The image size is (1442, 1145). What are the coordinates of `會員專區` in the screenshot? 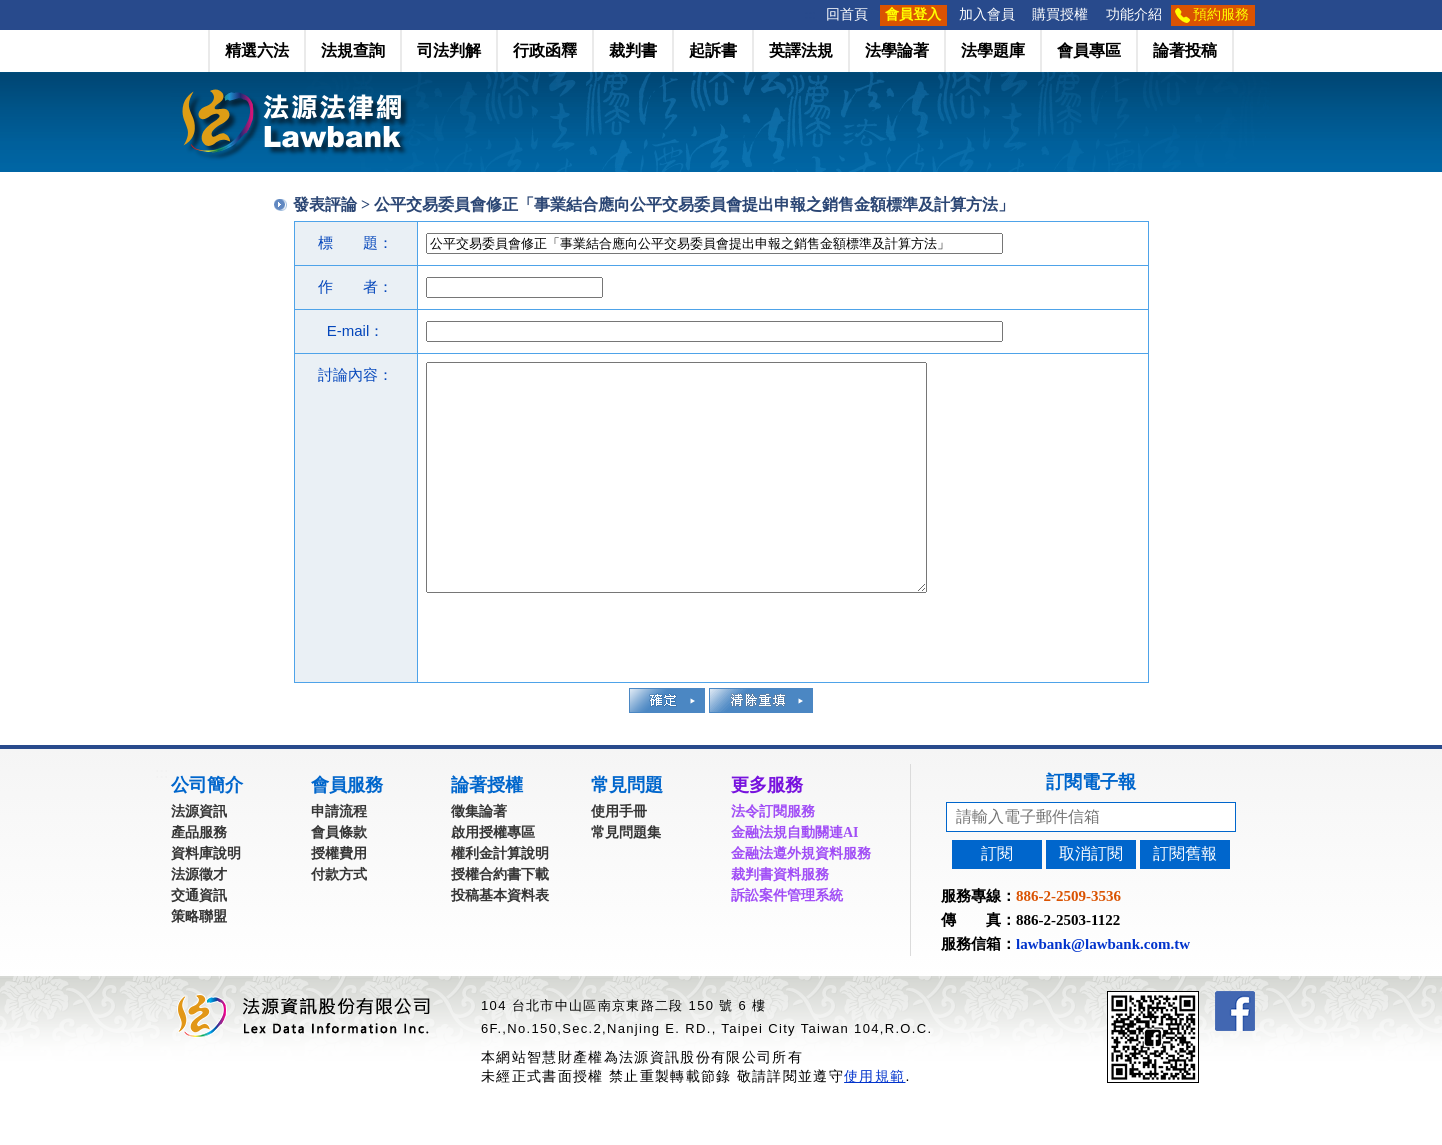 It's located at (1089, 50).